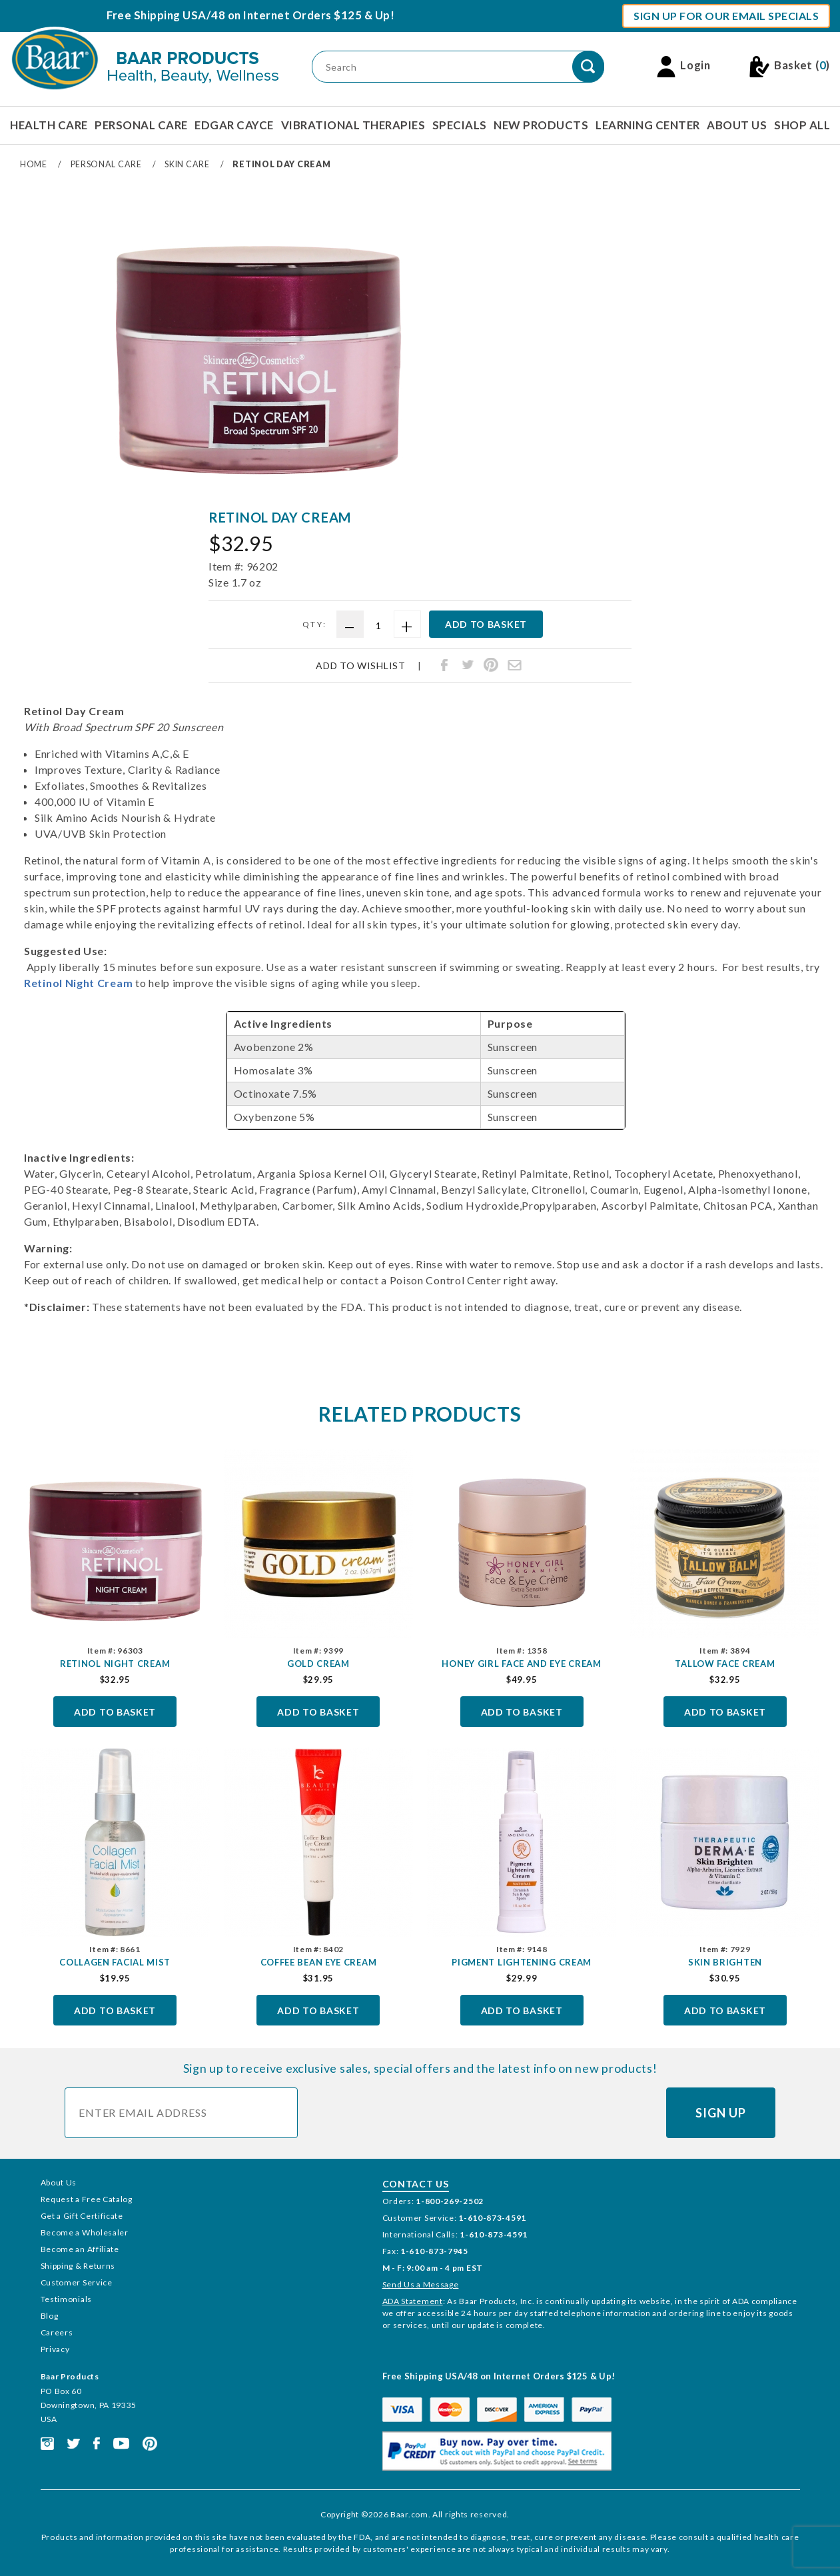 The height and width of the screenshot is (2576, 840). I want to click on Personal Care, so click(141, 125).